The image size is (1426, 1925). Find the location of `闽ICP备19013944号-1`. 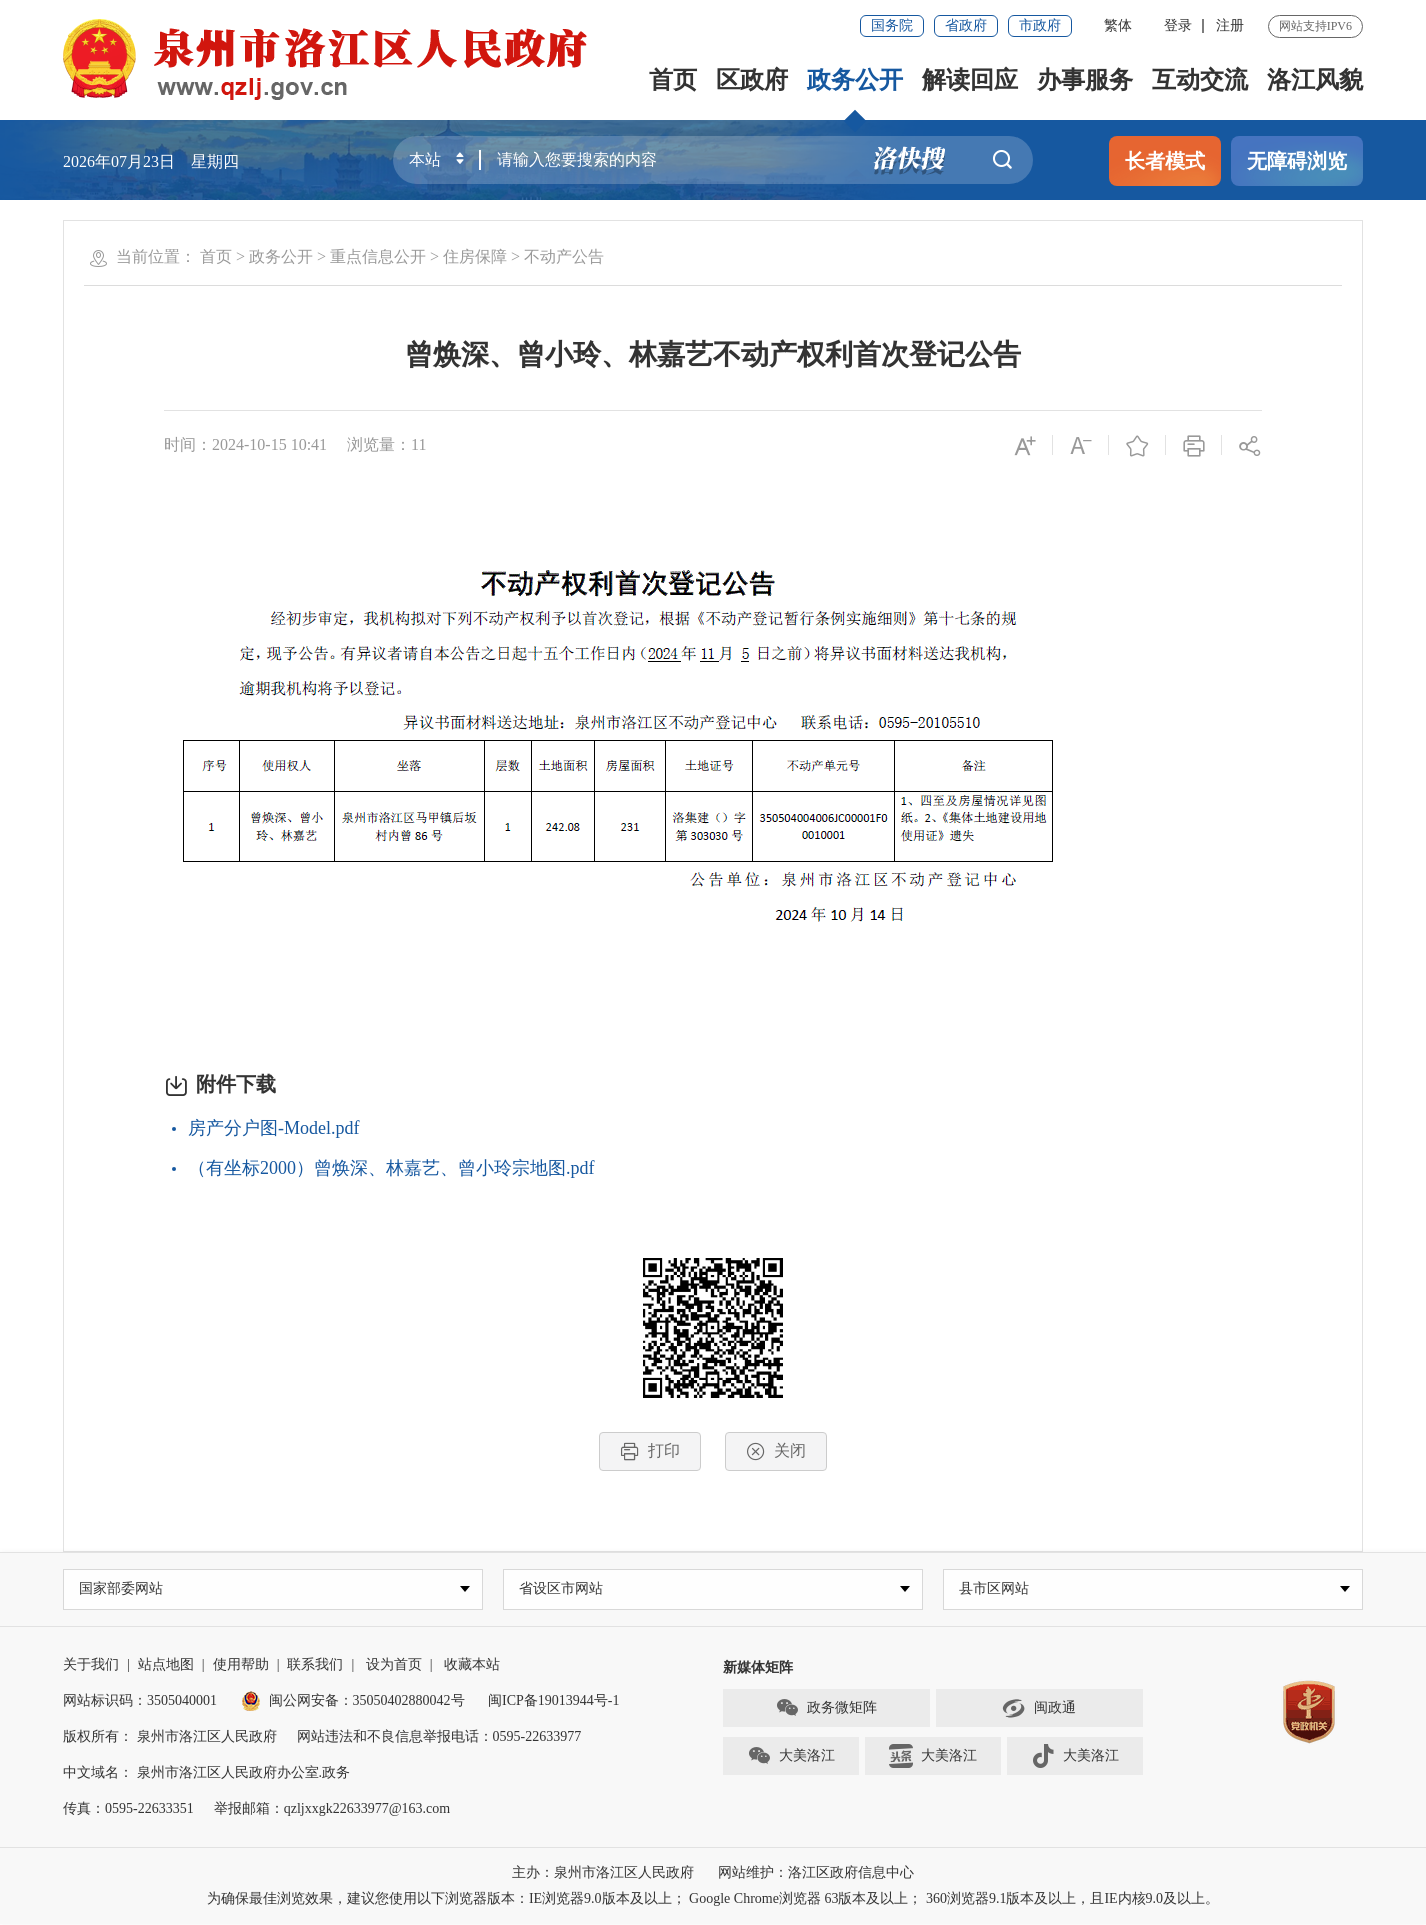

闽ICP备19013944号-1 is located at coordinates (553, 1701).